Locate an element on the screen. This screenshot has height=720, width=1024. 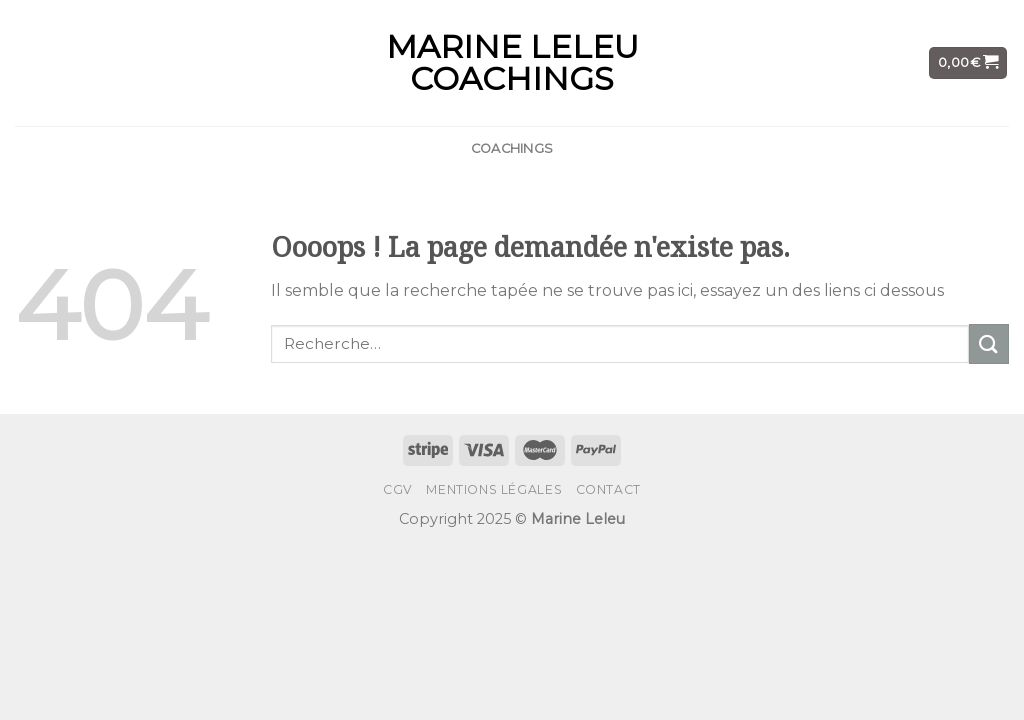
Mentions Légales is located at coordinates (494, 489).